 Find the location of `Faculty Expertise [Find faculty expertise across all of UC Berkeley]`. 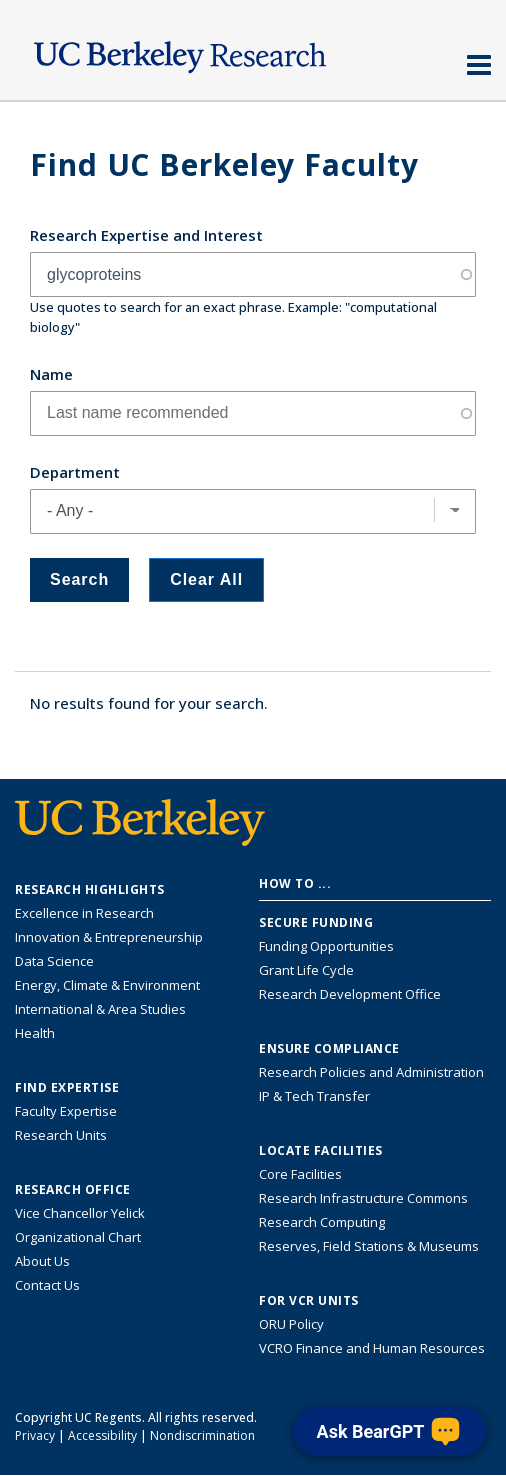

Faculty Expertise [Find faculty expertise across all of UC Berkeley] is located at coordinates (66, 1111).